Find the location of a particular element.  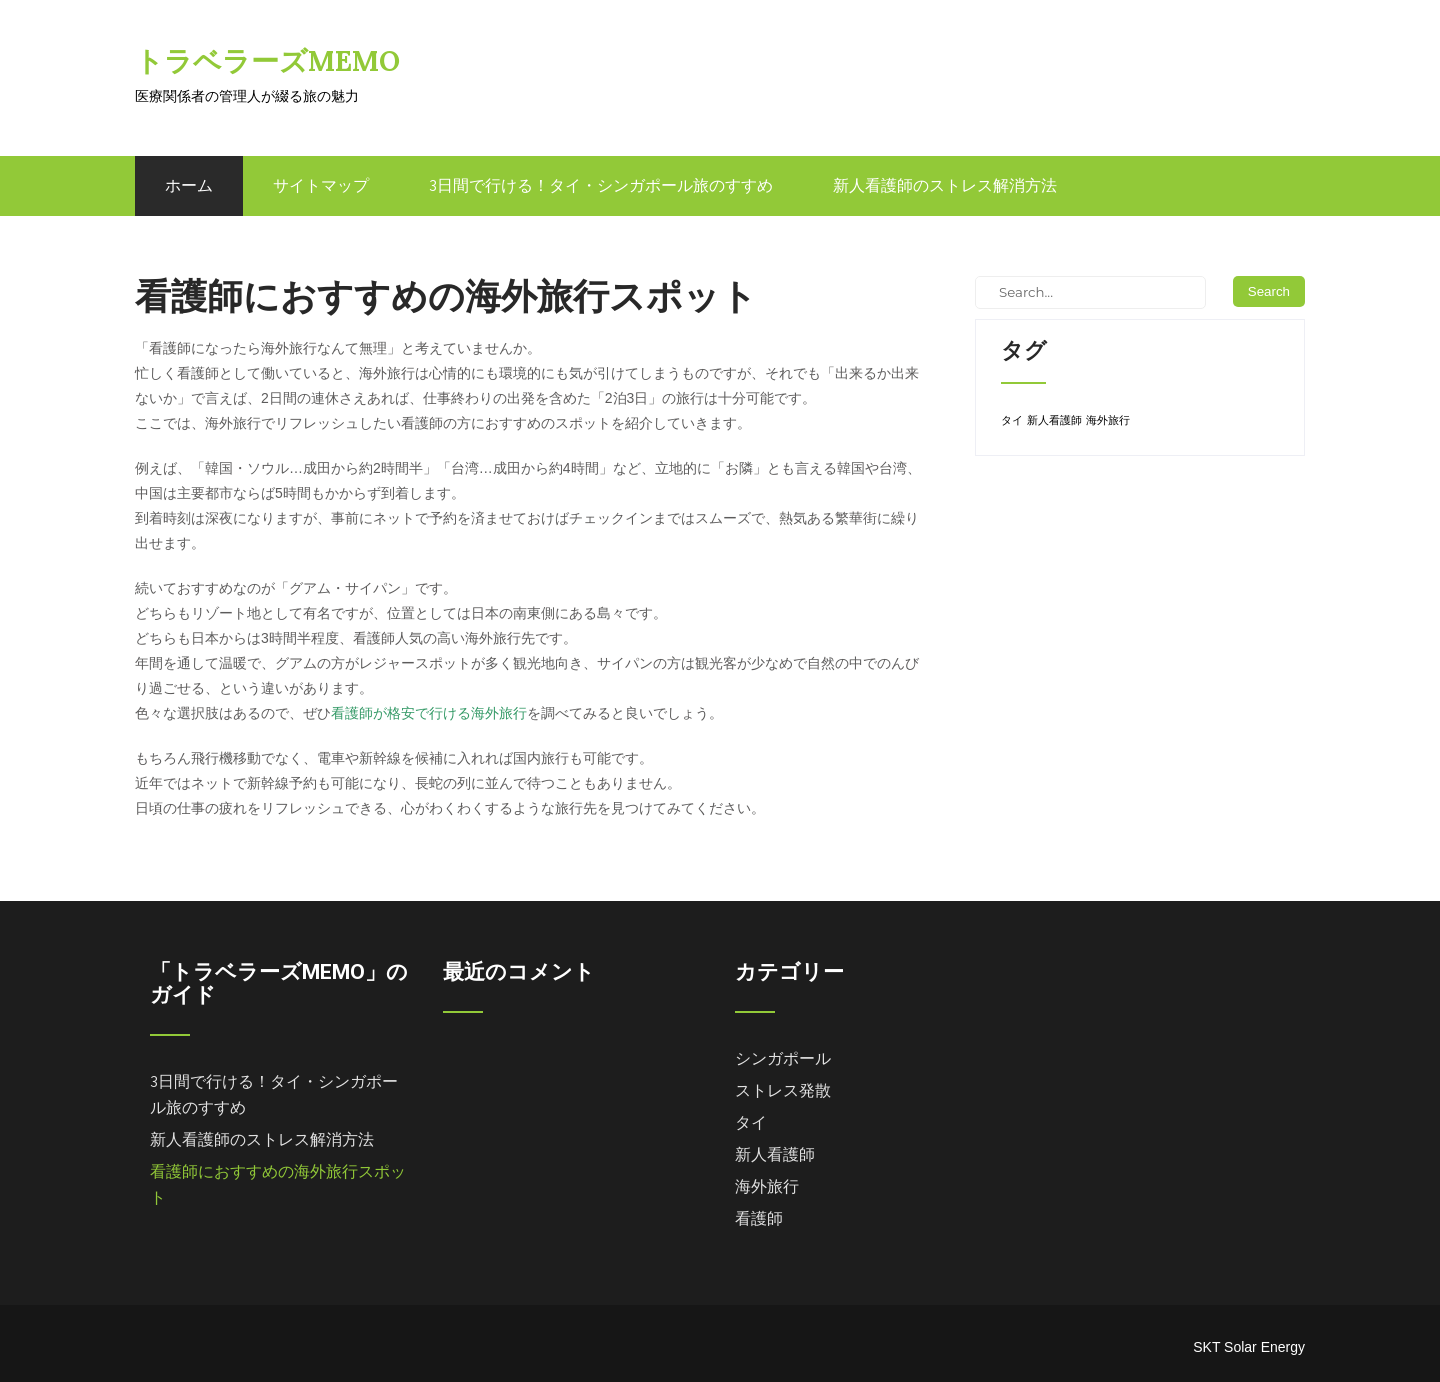

看護師 is located at coordinates (759, 1218).